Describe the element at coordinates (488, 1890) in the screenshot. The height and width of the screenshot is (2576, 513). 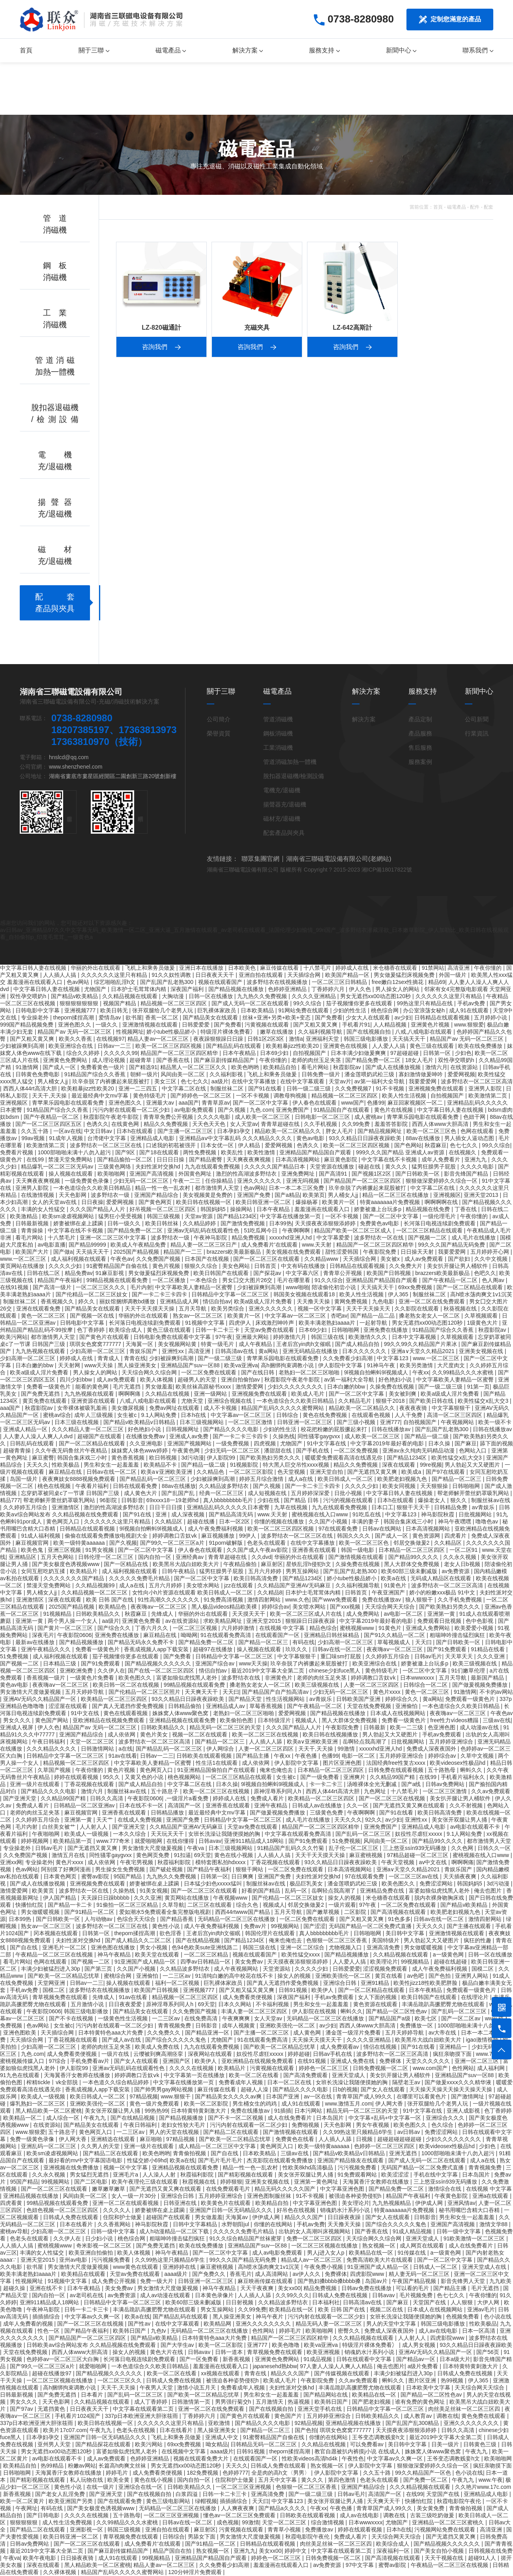
I see `俺去也图片` at that location.